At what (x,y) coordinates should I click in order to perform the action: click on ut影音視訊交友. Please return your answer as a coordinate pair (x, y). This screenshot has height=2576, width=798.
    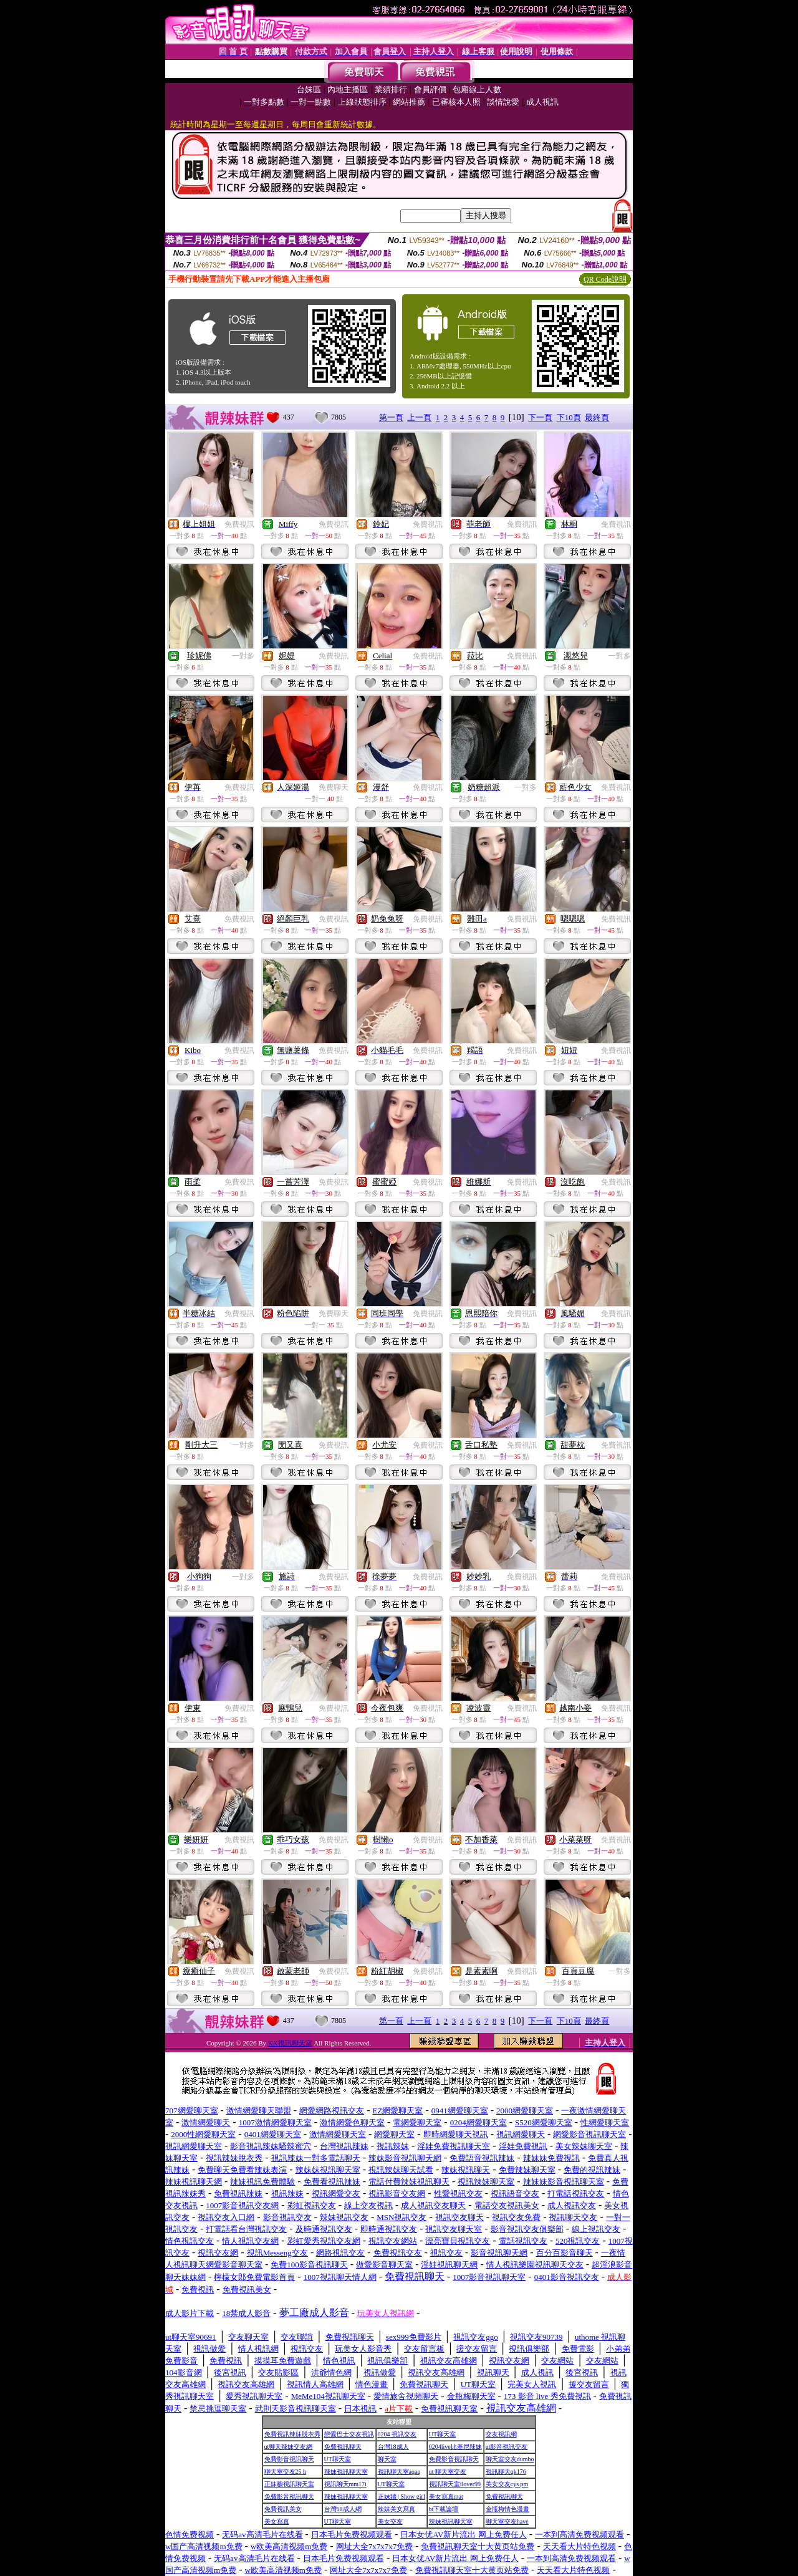
    Looking at the image, I should click on (507, 2446).